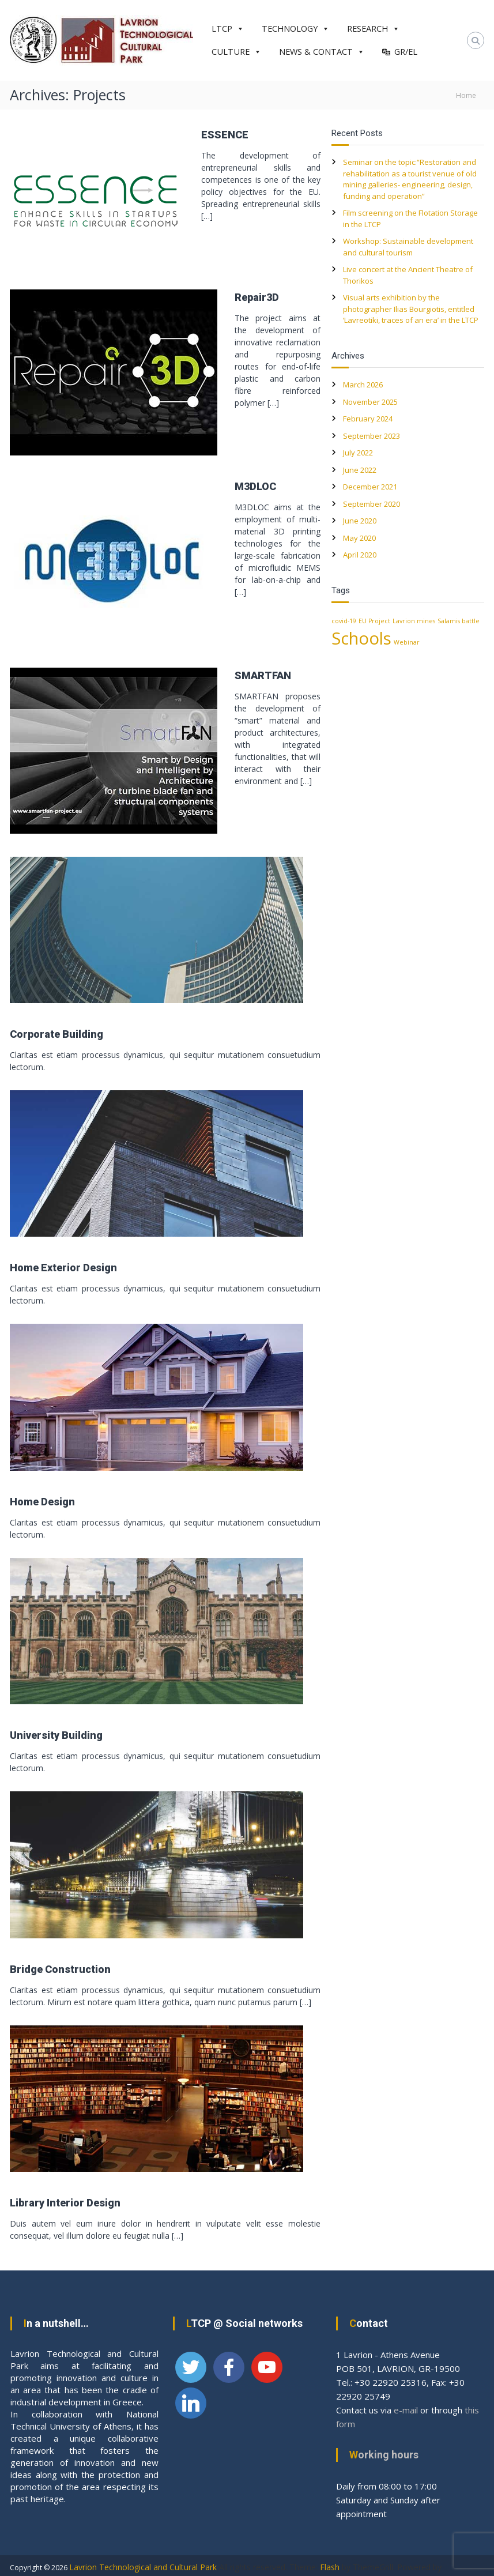  Describe the element at coordinates (414, 621) in the screenshot. I see `Lavrion mines [Lavrion mines (1 item)]` at that location.